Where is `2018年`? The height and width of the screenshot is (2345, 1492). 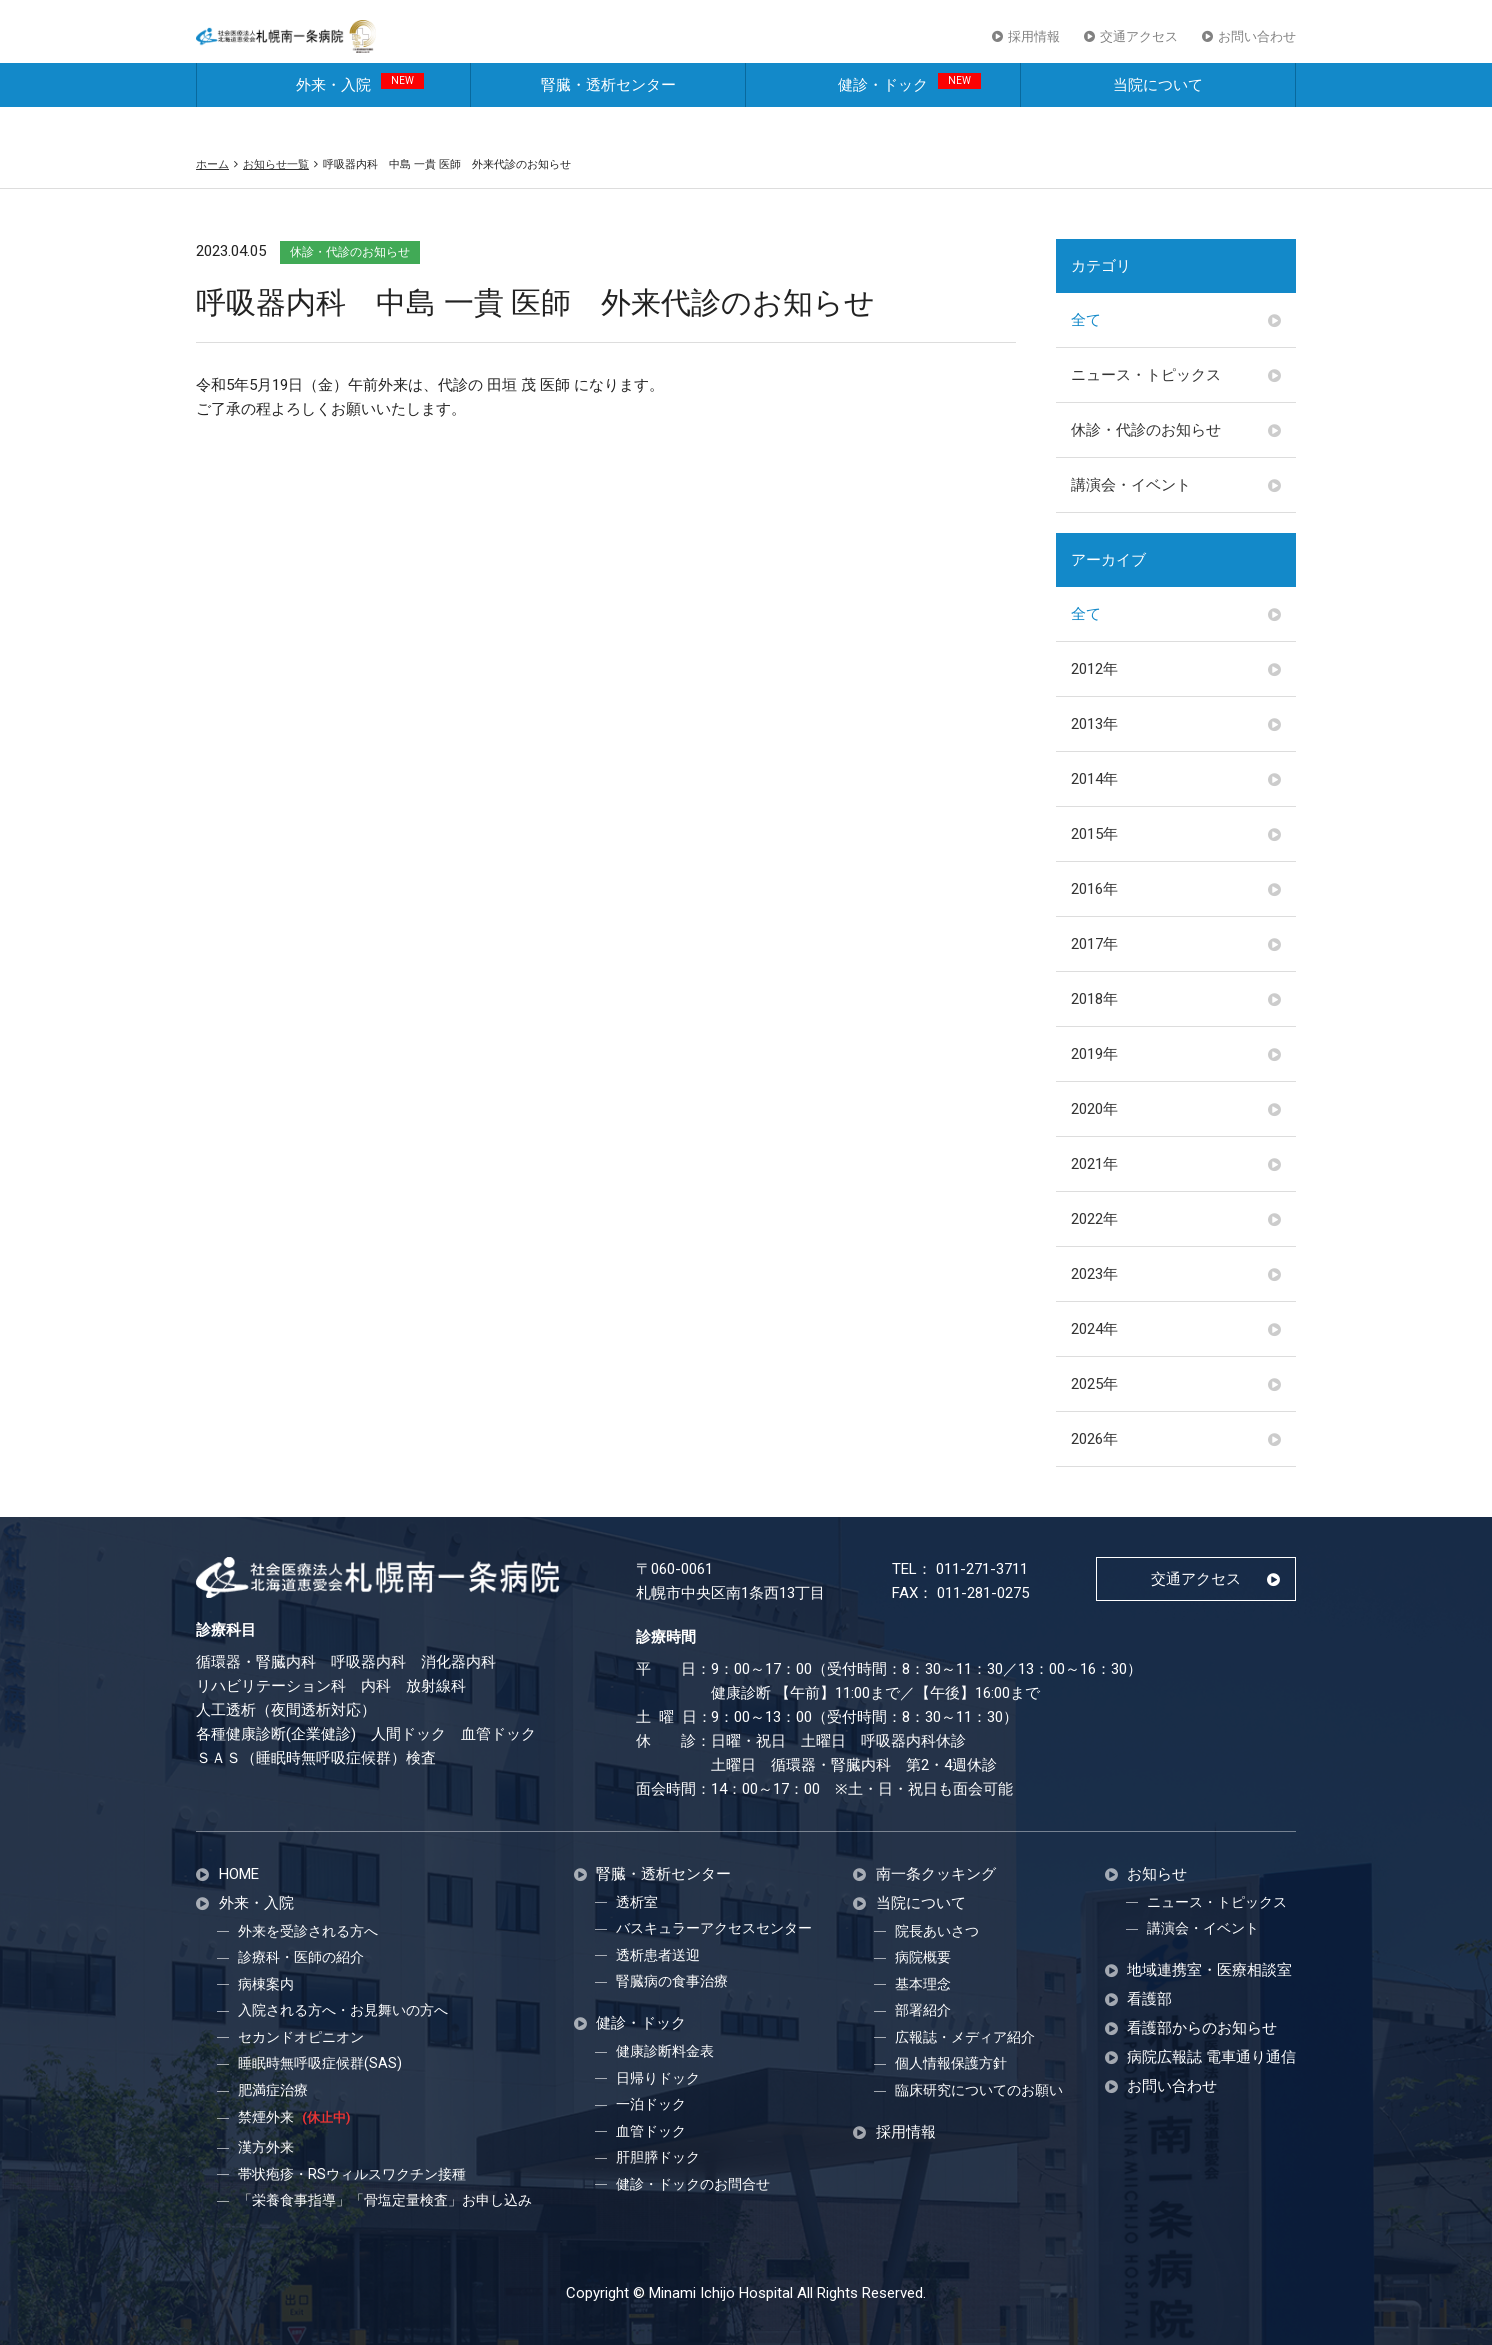 2018年 is located at coordinates (1094, 999).